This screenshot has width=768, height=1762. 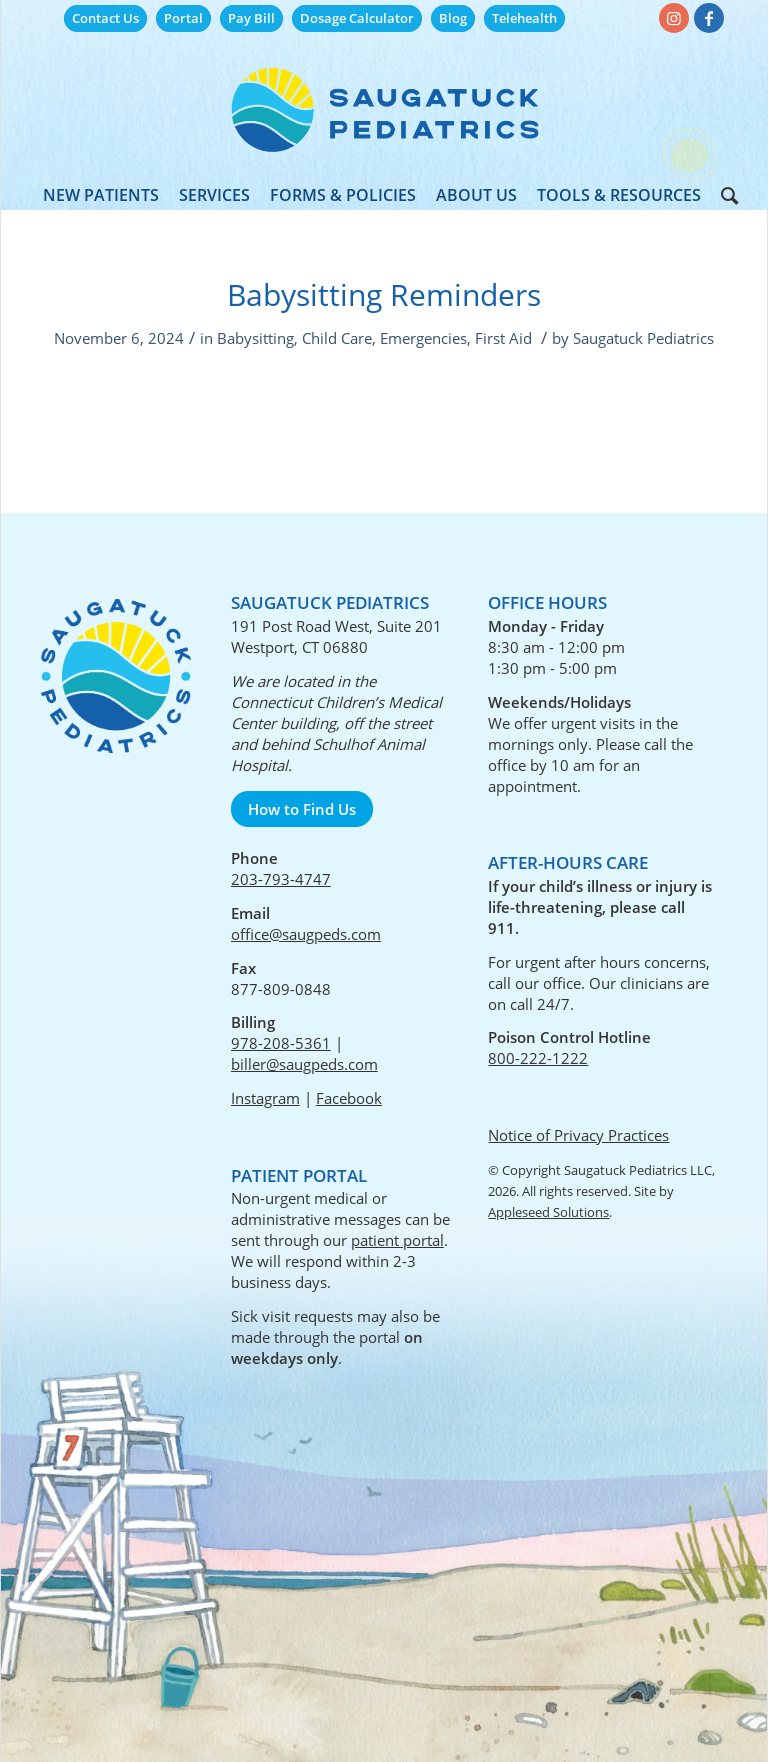 What do you see at coordinates (453, 18) in the screenshot?
I see `Blog` at bounding box center [453, 18].